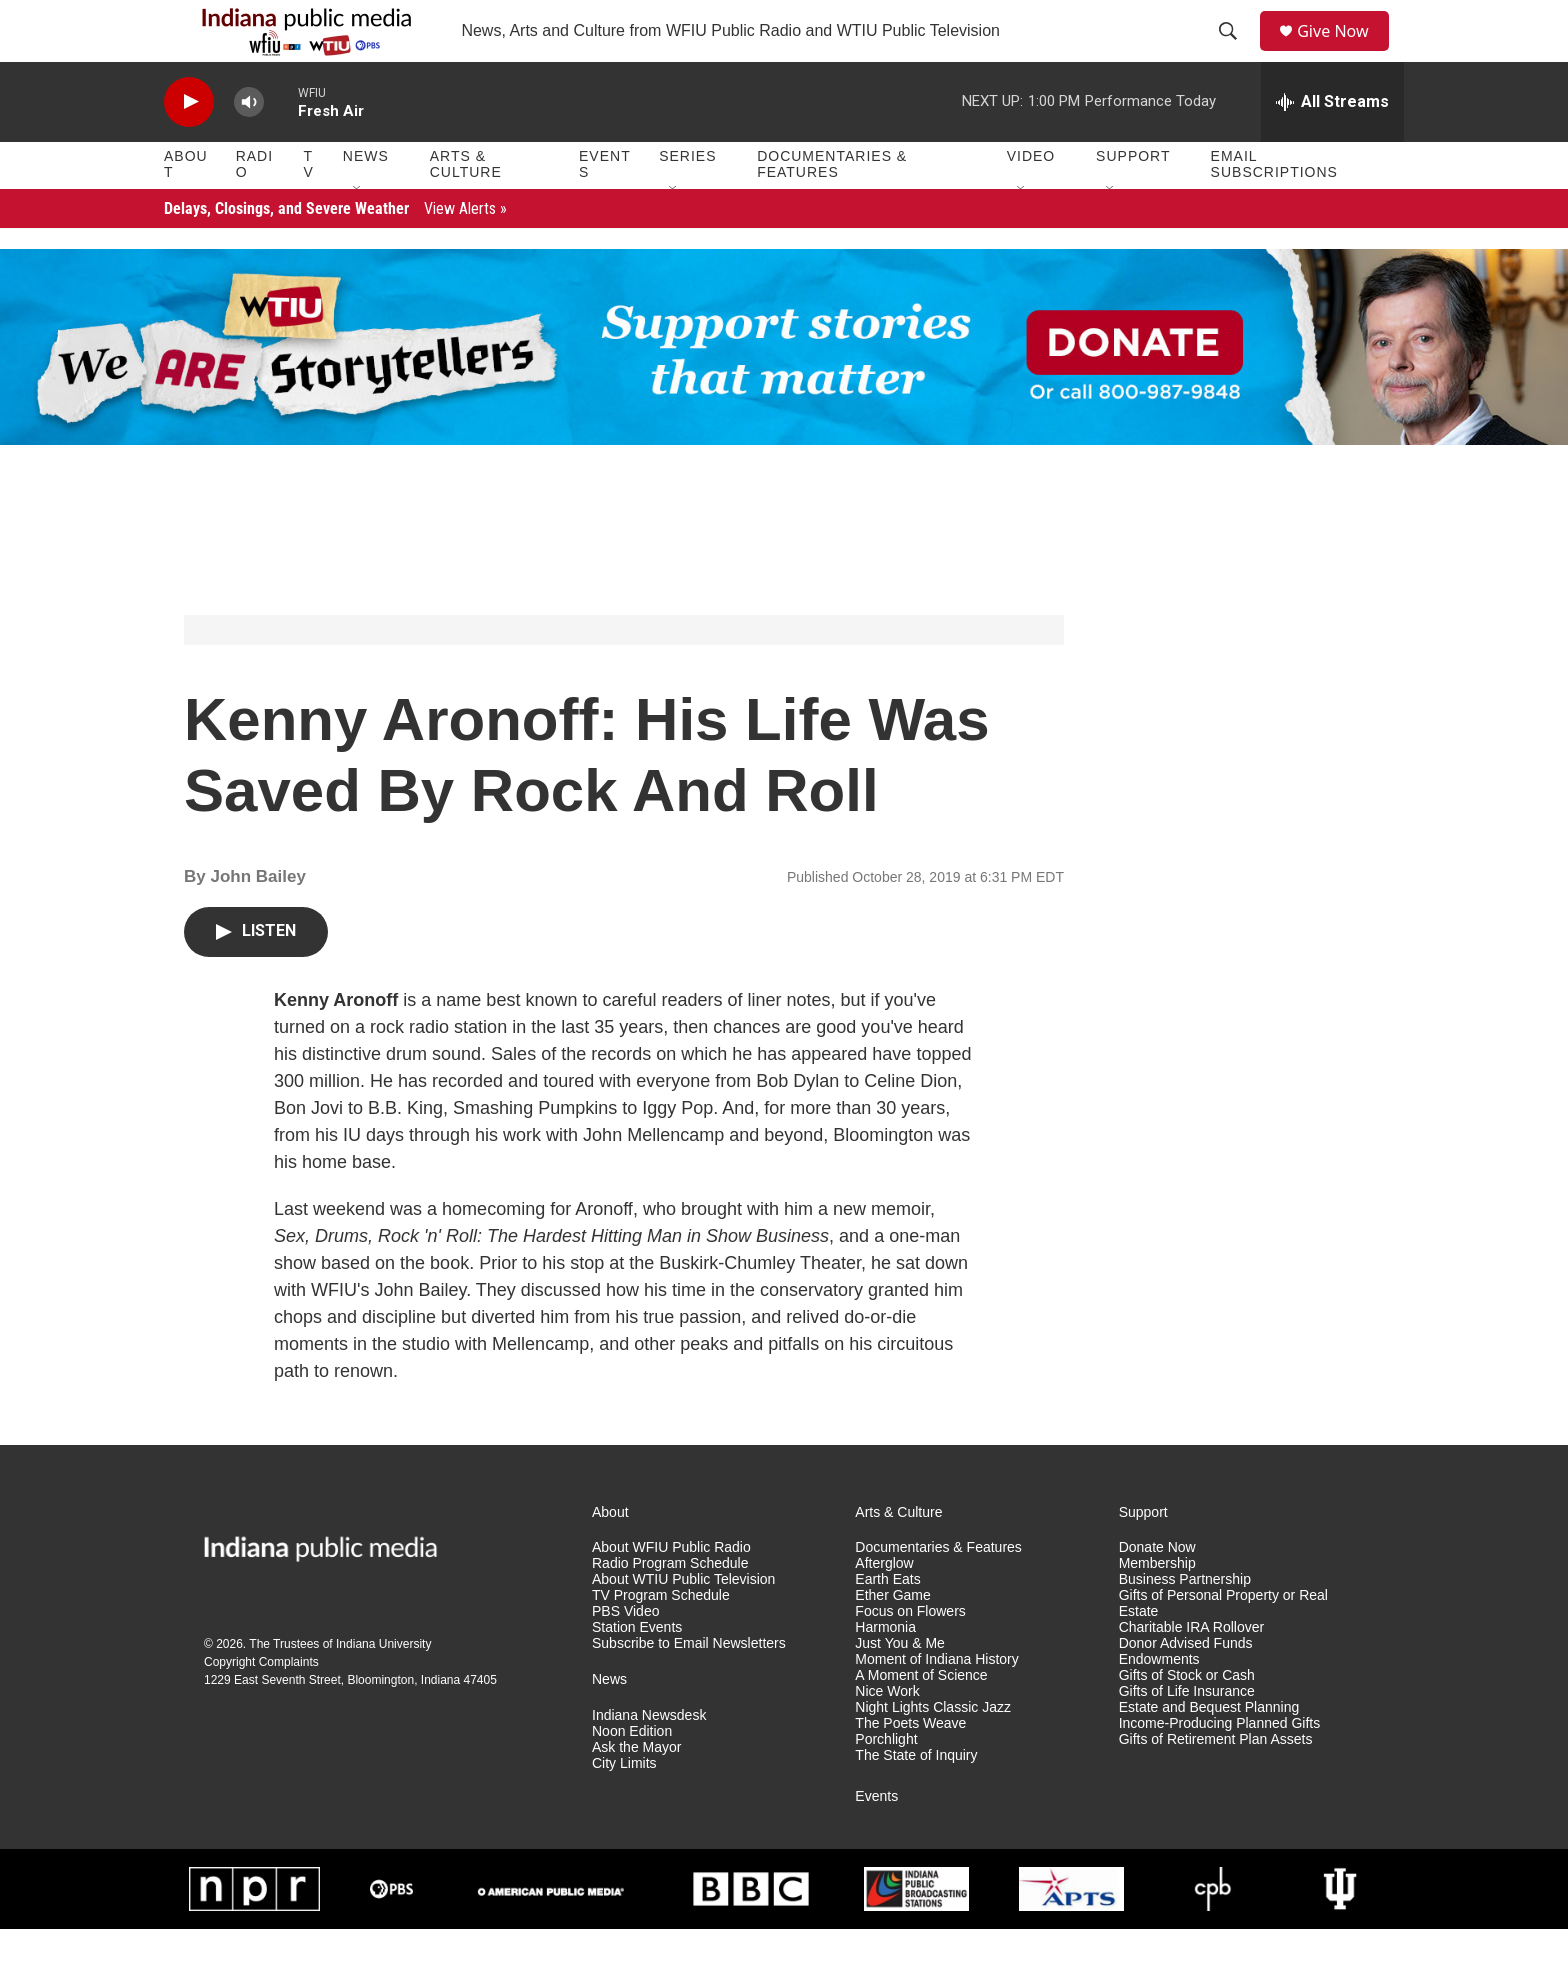  I want to click on Membership, so click(1157, 1607).